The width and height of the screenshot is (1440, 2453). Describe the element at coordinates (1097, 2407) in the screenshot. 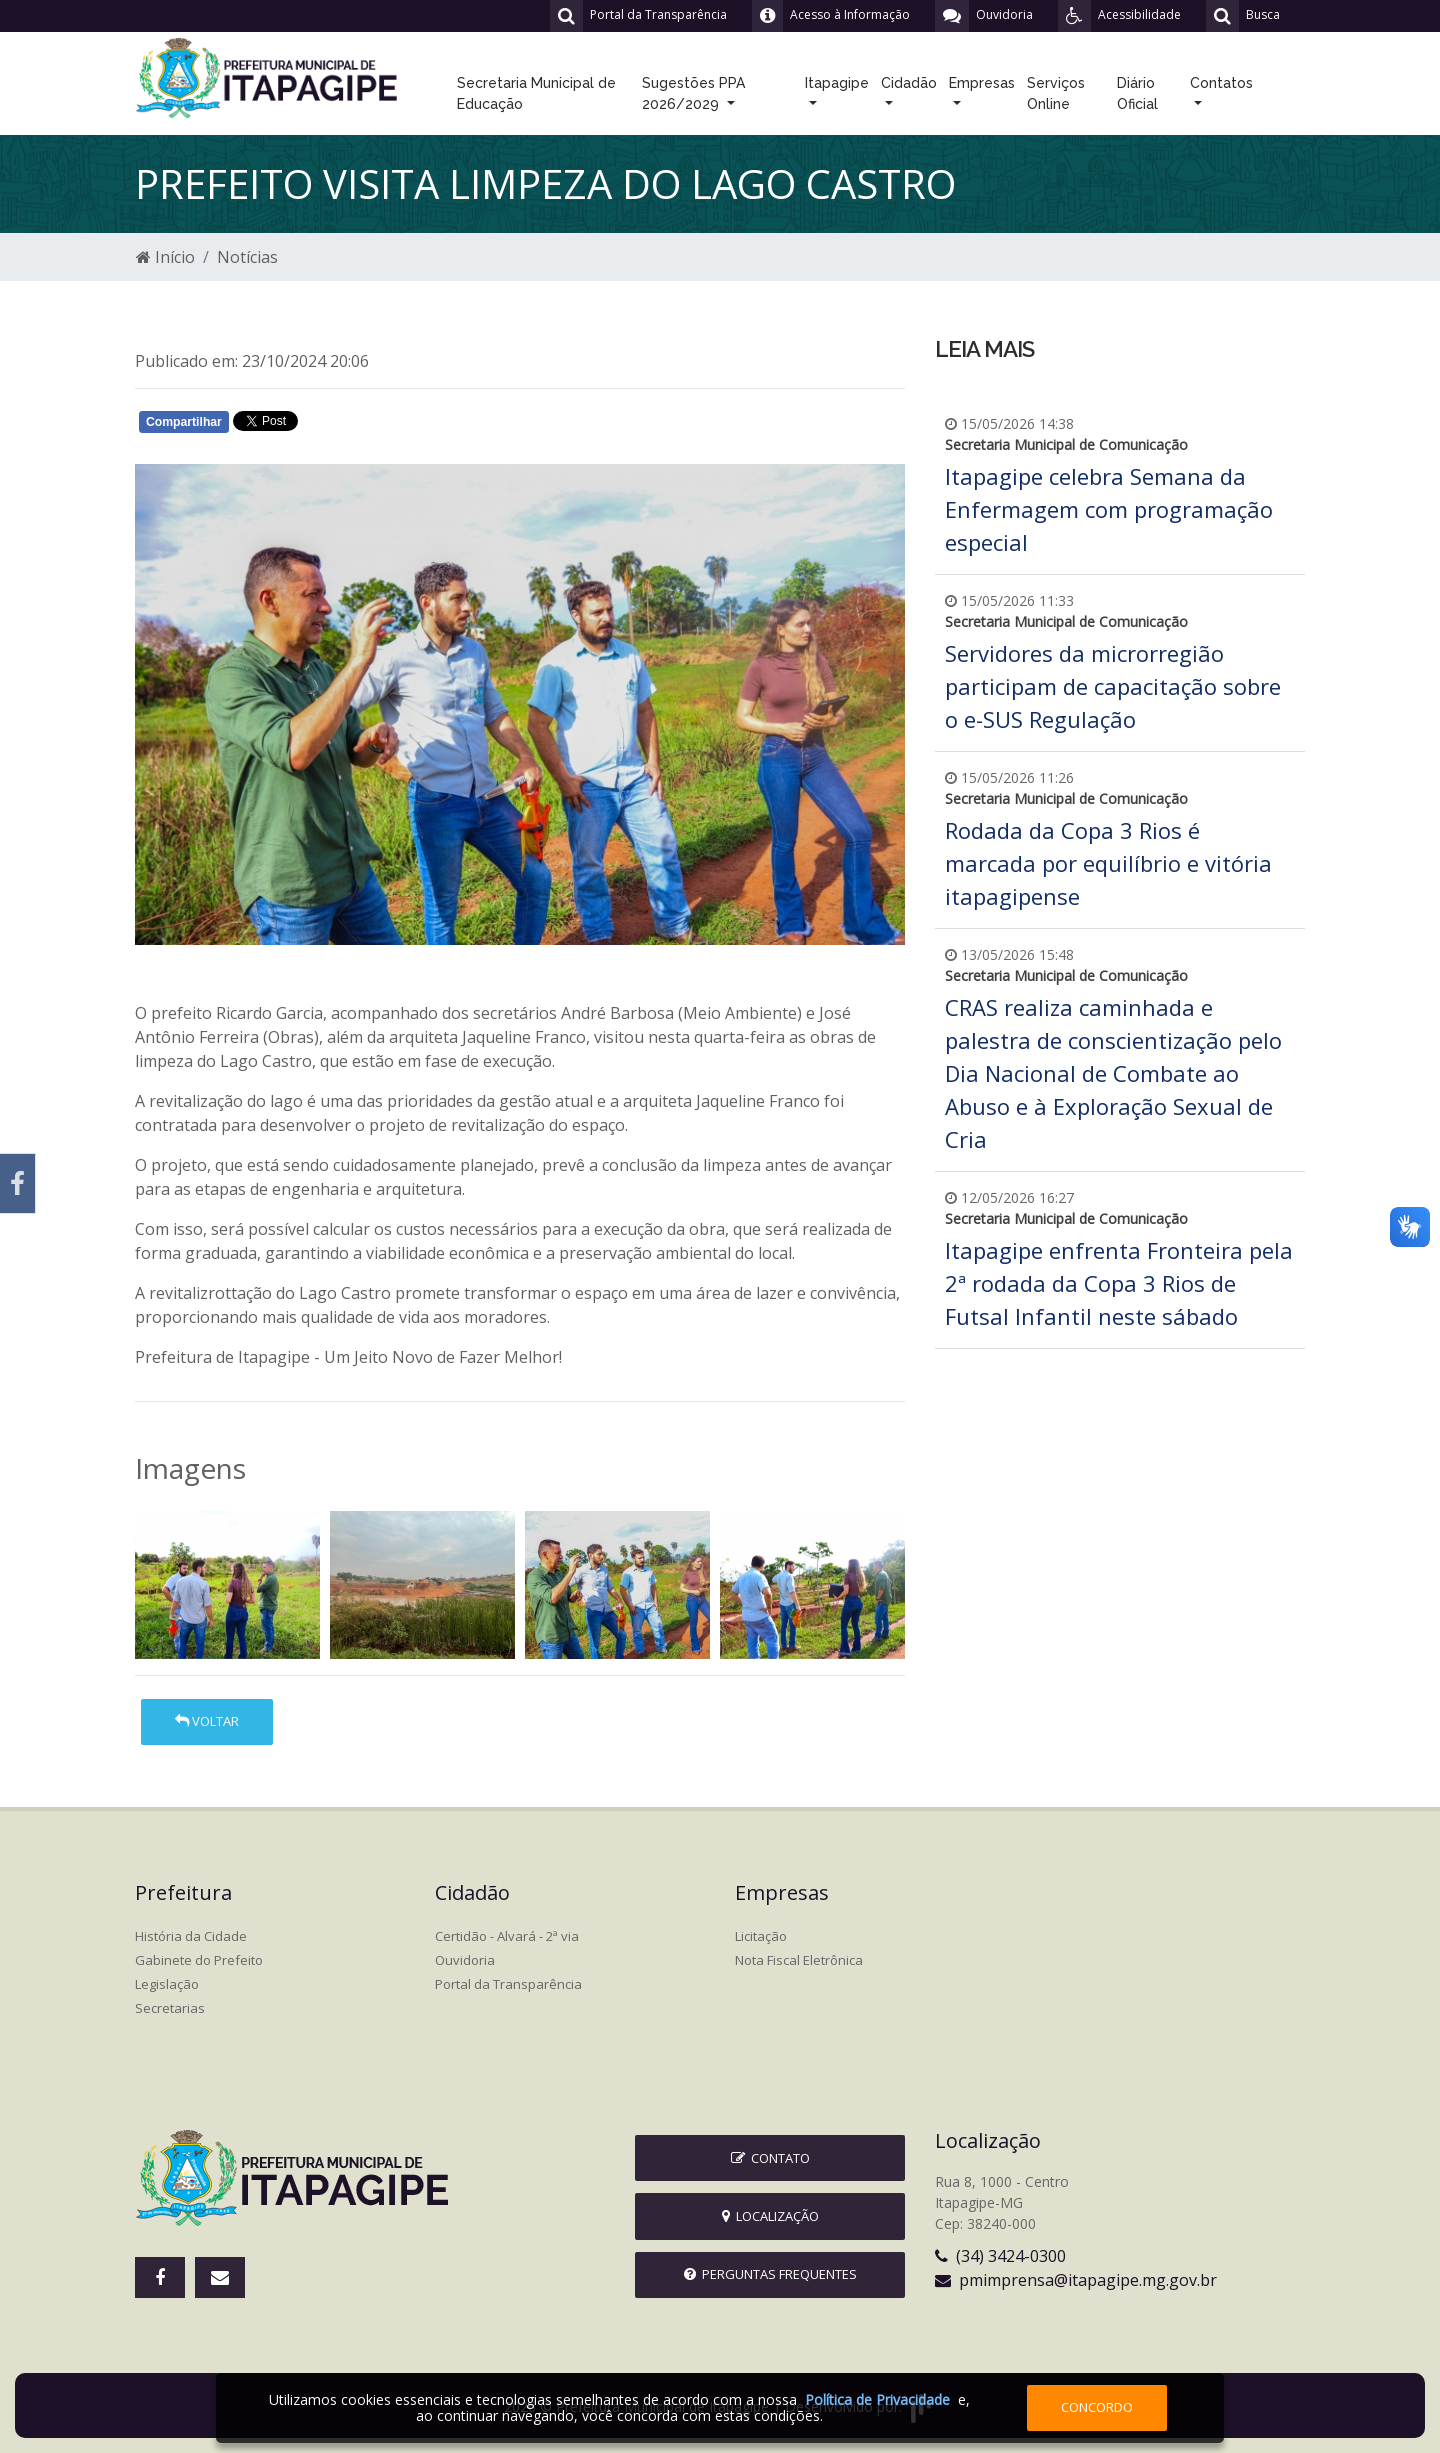

I see `Concordo` at that location.